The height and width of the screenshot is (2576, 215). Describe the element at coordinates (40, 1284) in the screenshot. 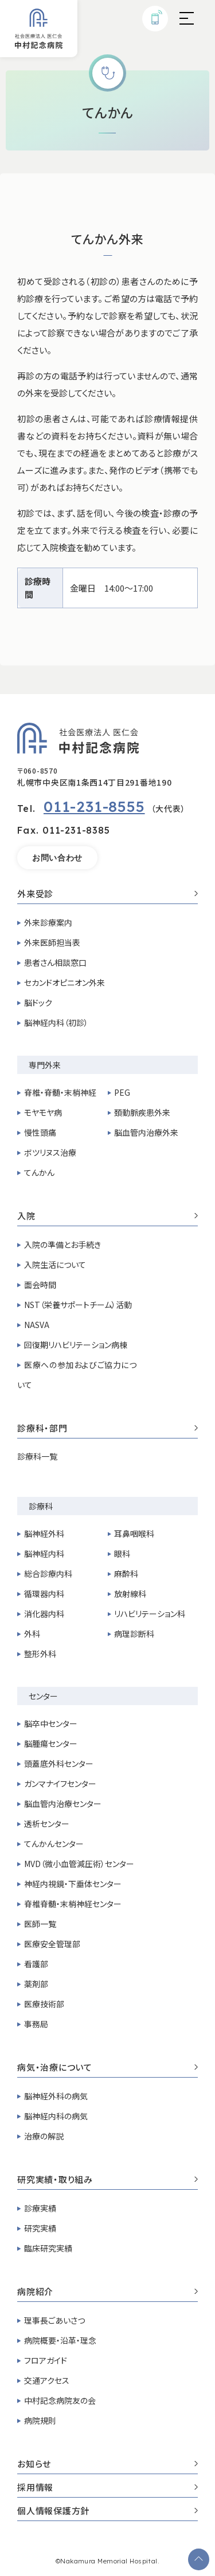

I see `面会時間` at that location.